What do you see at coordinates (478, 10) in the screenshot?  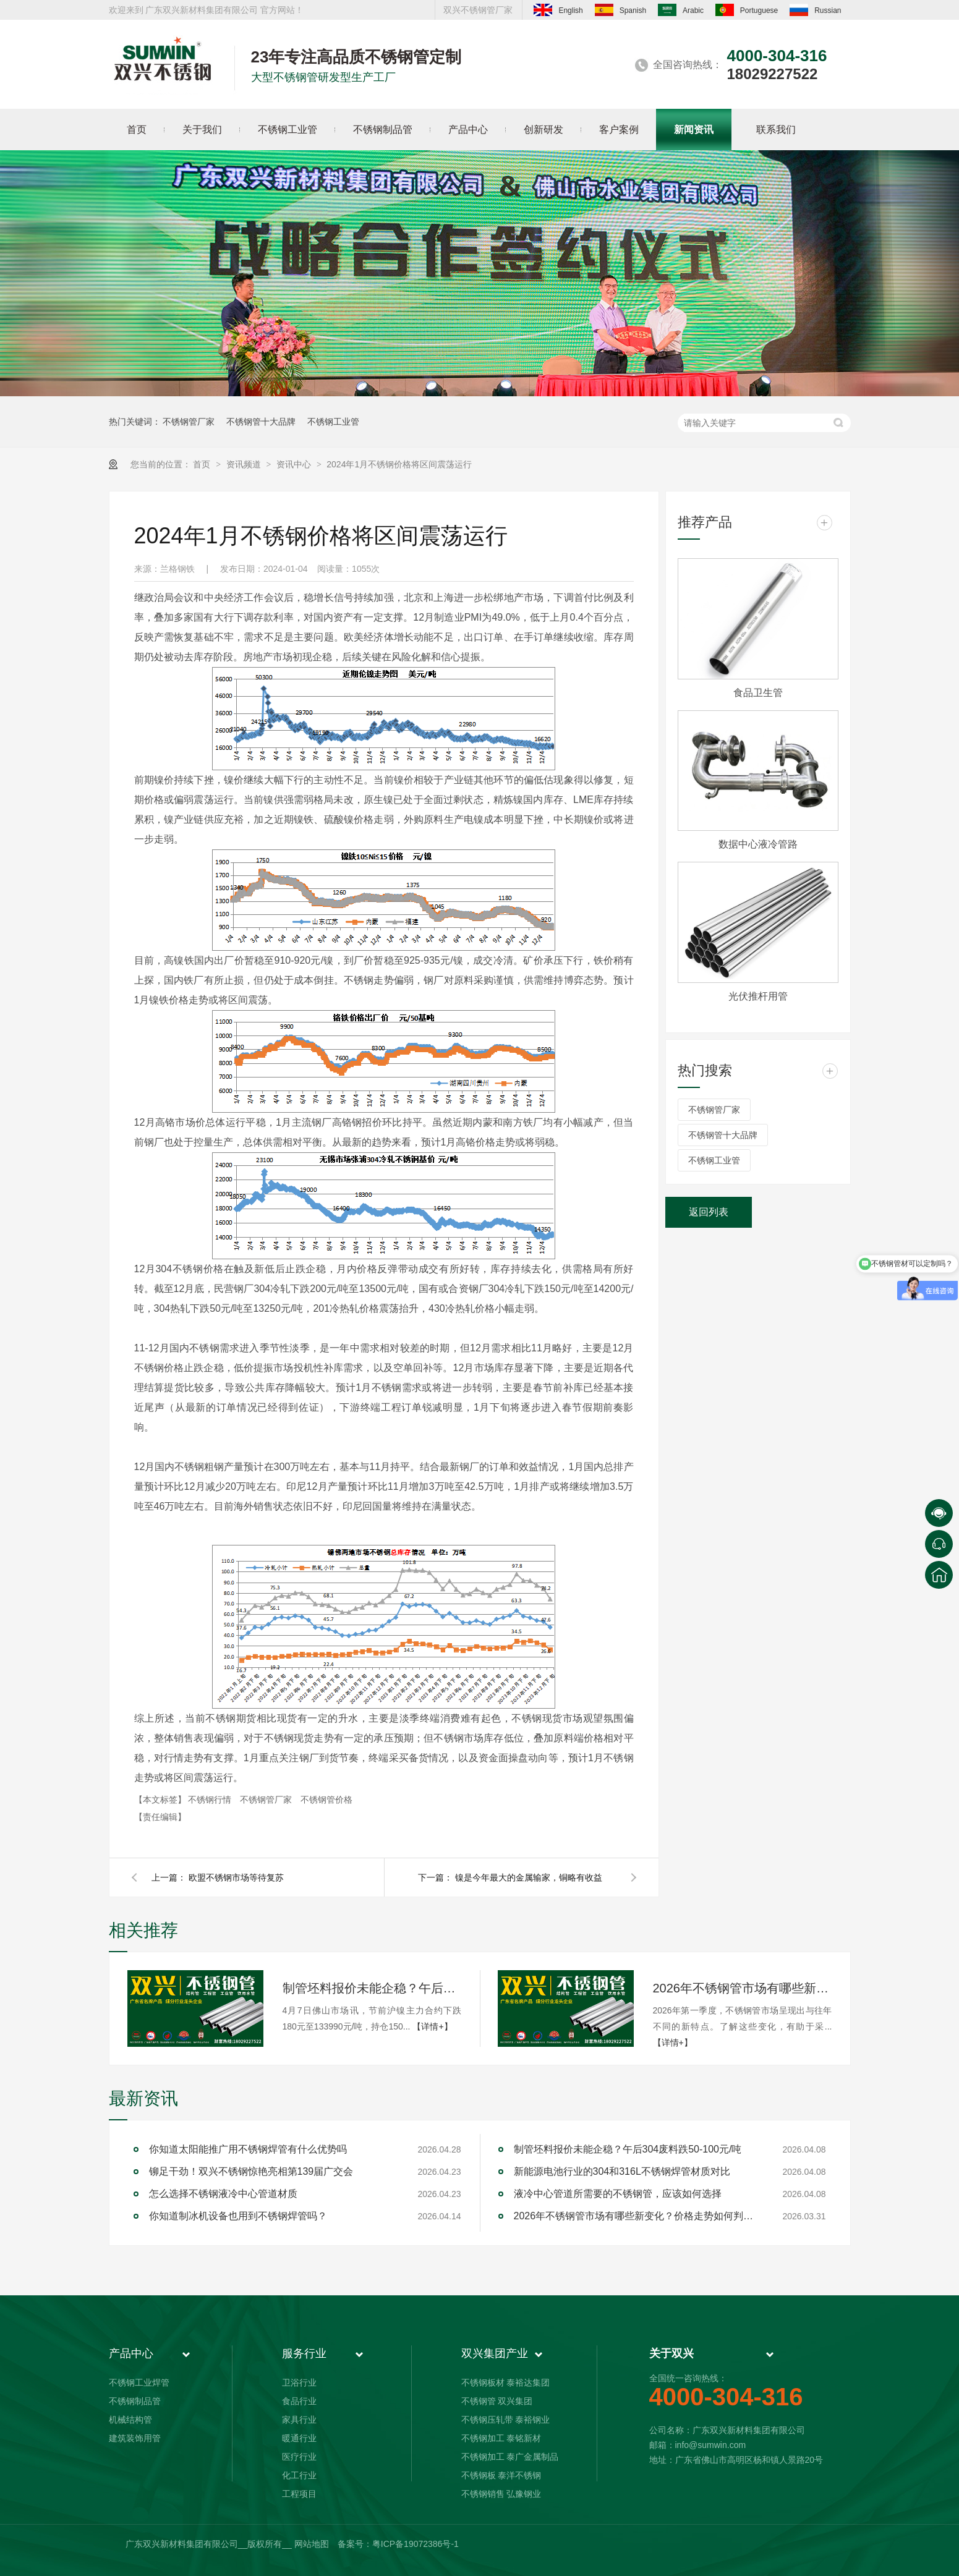 I see `双兴不锈钢管厂家` at bounding box center [478, 10].